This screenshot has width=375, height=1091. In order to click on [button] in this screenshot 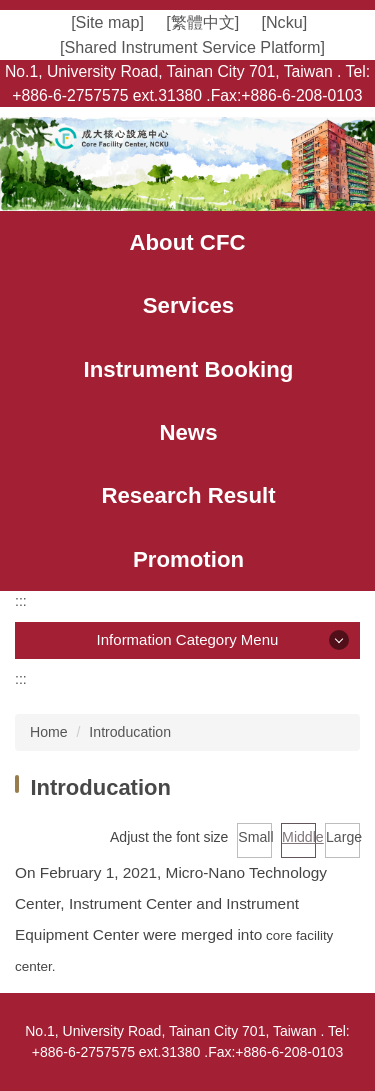, I will do `click(187, 242)`.